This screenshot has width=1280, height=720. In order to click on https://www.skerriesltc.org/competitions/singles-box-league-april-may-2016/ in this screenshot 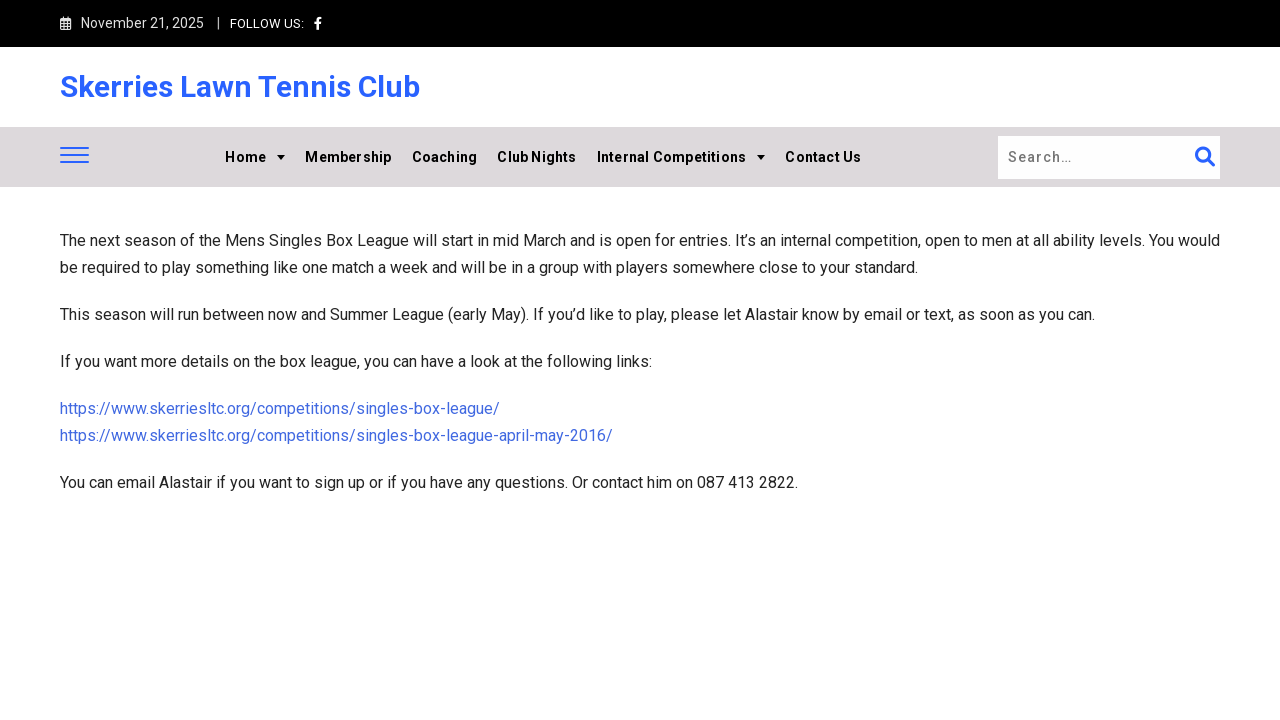, I will do `click(336, 435)`.